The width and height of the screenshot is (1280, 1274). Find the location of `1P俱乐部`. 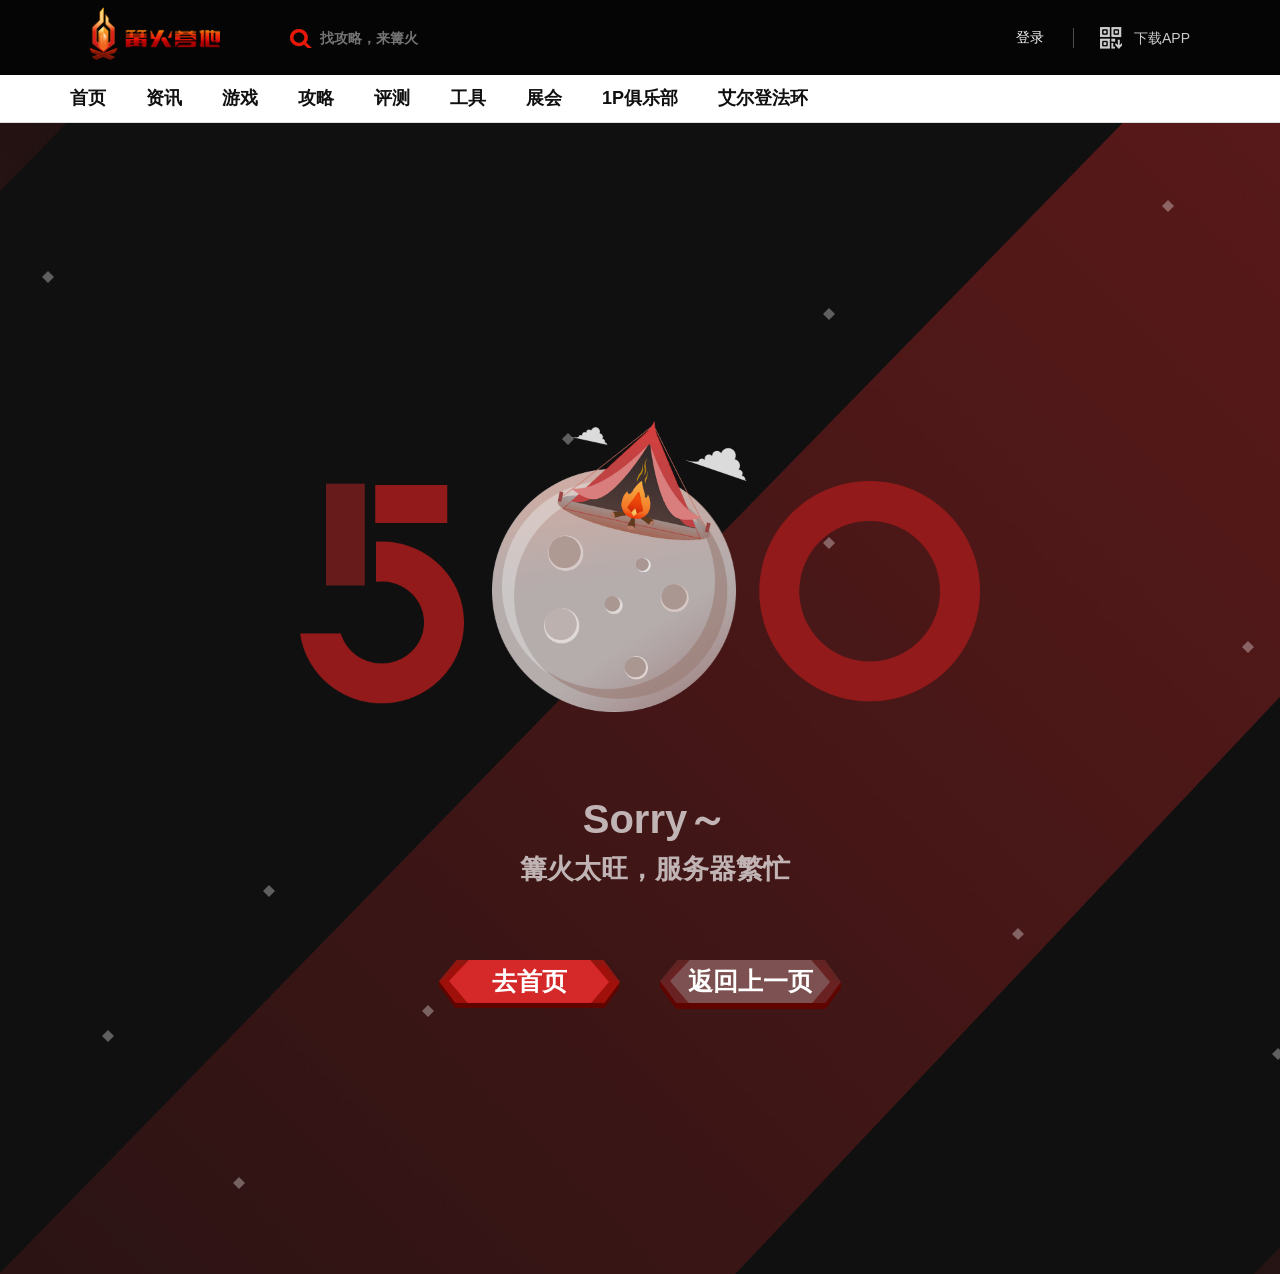

1P俱乐部 is located at coordinates (640, 98).